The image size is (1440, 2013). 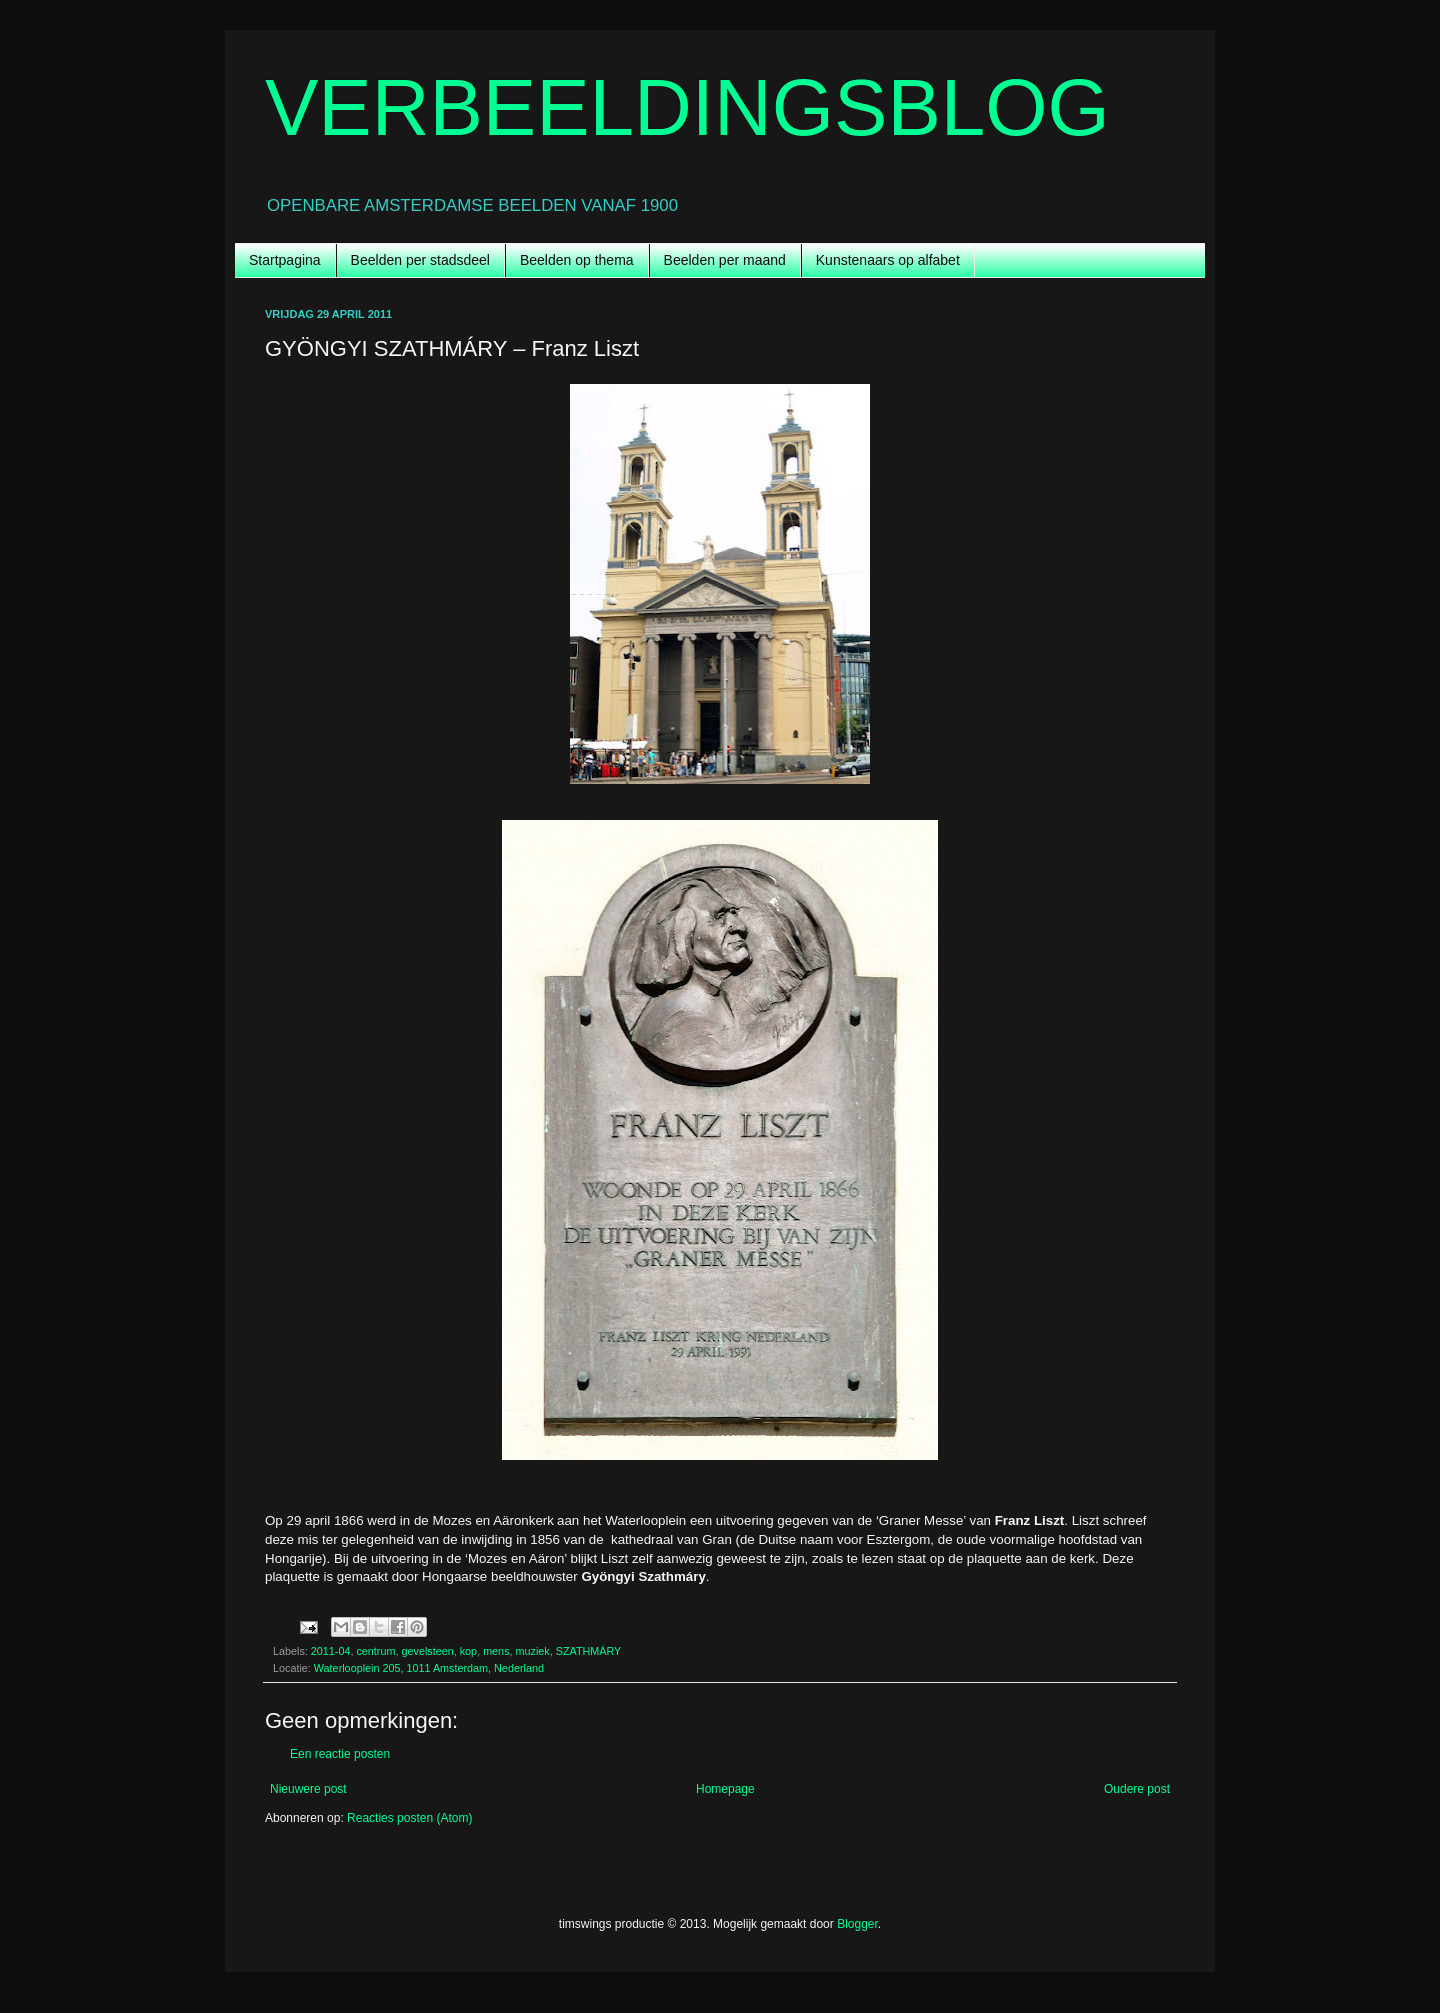 I want to click on VERBEELDINGSBLOG, so click(x=687, y=107).